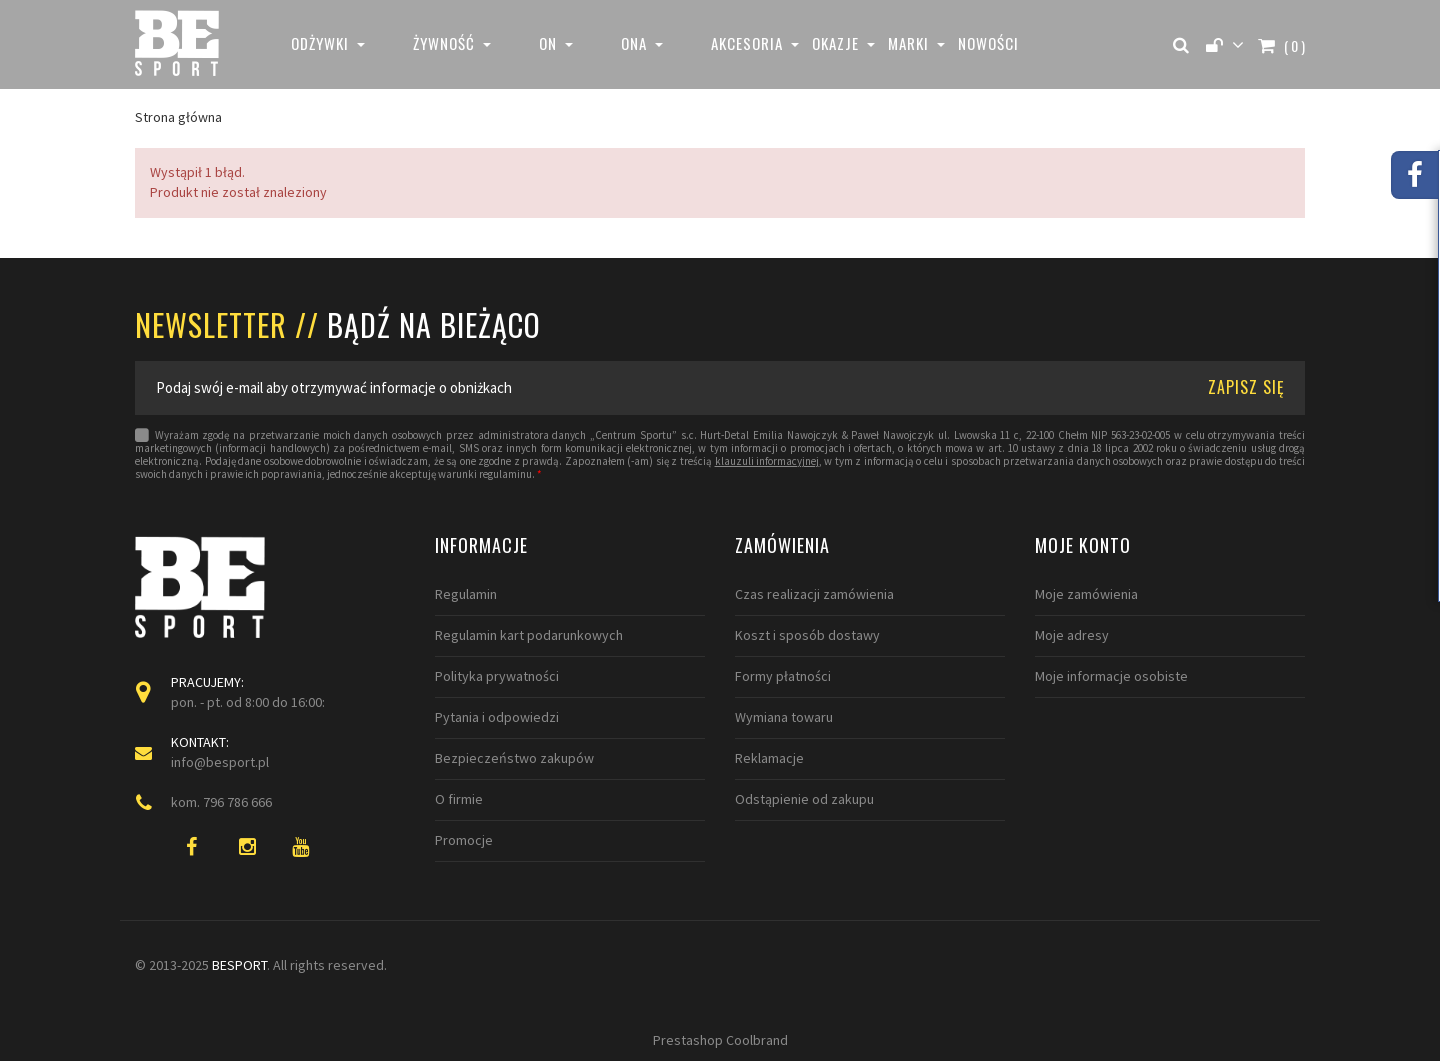  What do you see at coordinates (529, 635) in the screenshot?
I see `Regulamin kart podarunkowych` at bounding box center [529, 635].